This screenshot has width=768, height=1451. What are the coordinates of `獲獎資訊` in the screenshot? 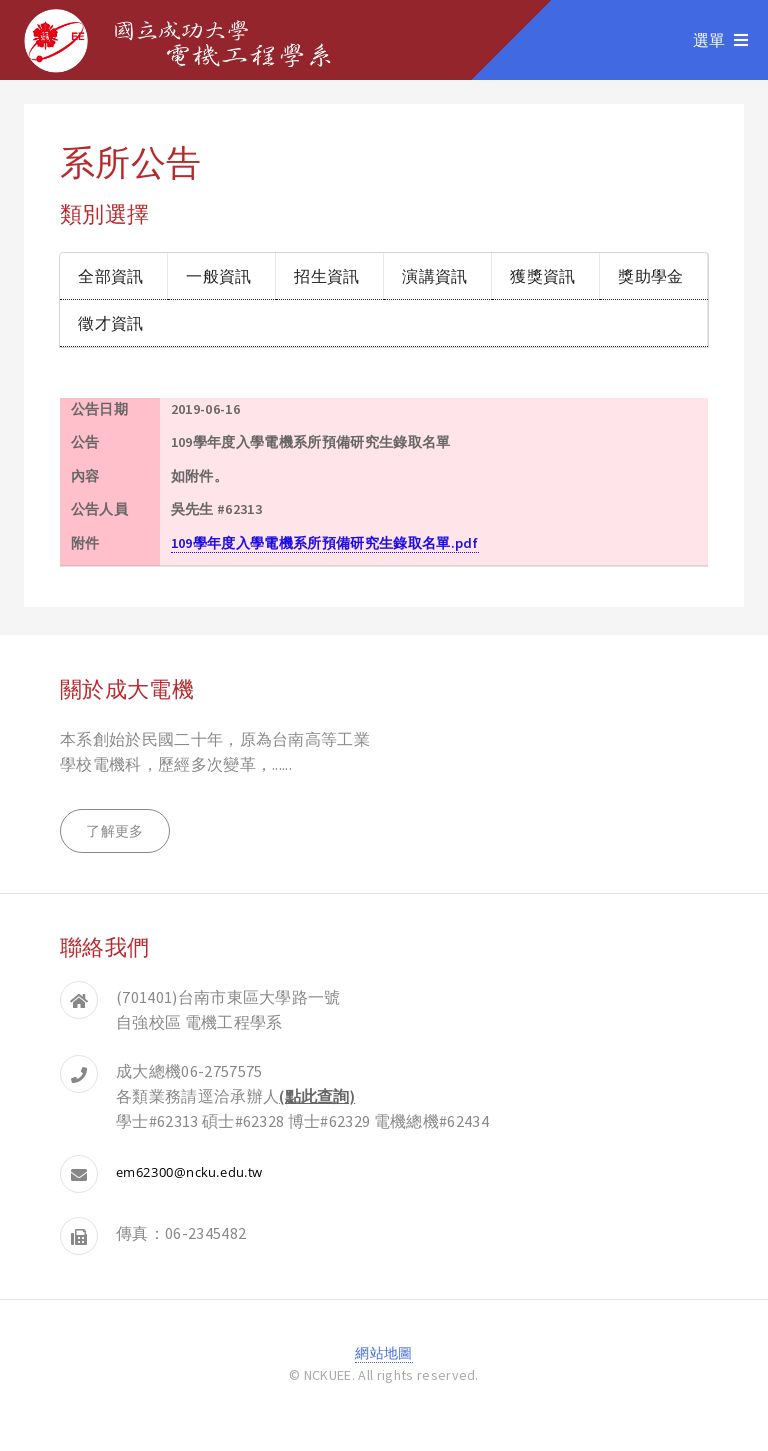 It's located at (542, 275).